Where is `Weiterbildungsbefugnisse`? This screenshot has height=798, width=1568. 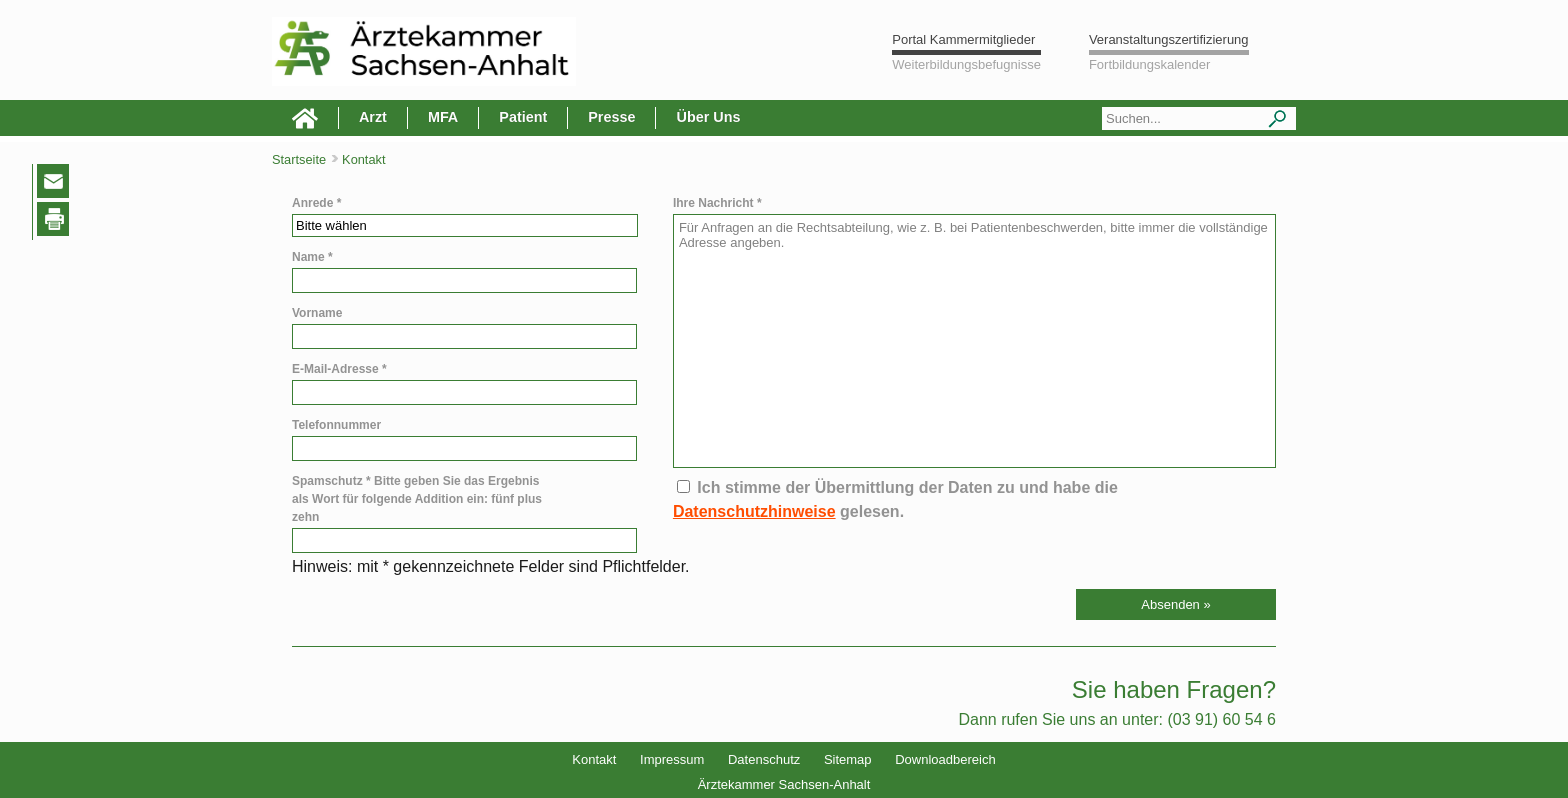
Weiterbildungsbefugnisse is located at coordinates (966, 64).